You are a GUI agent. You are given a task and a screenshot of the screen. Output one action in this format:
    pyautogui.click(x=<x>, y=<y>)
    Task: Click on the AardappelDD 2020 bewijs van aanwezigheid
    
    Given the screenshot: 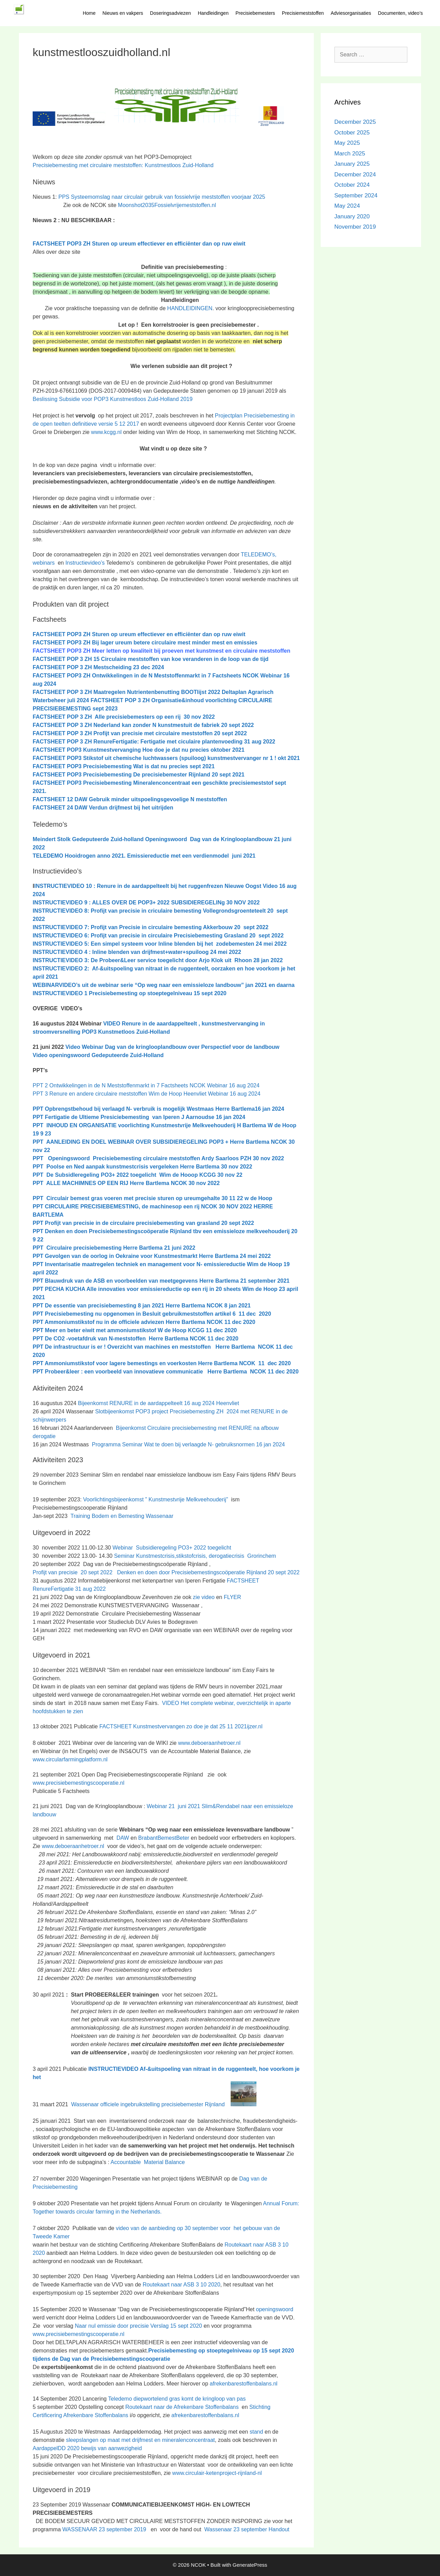 What is the action you would take?
    pyautogui.click(x=87, y=2448)
    